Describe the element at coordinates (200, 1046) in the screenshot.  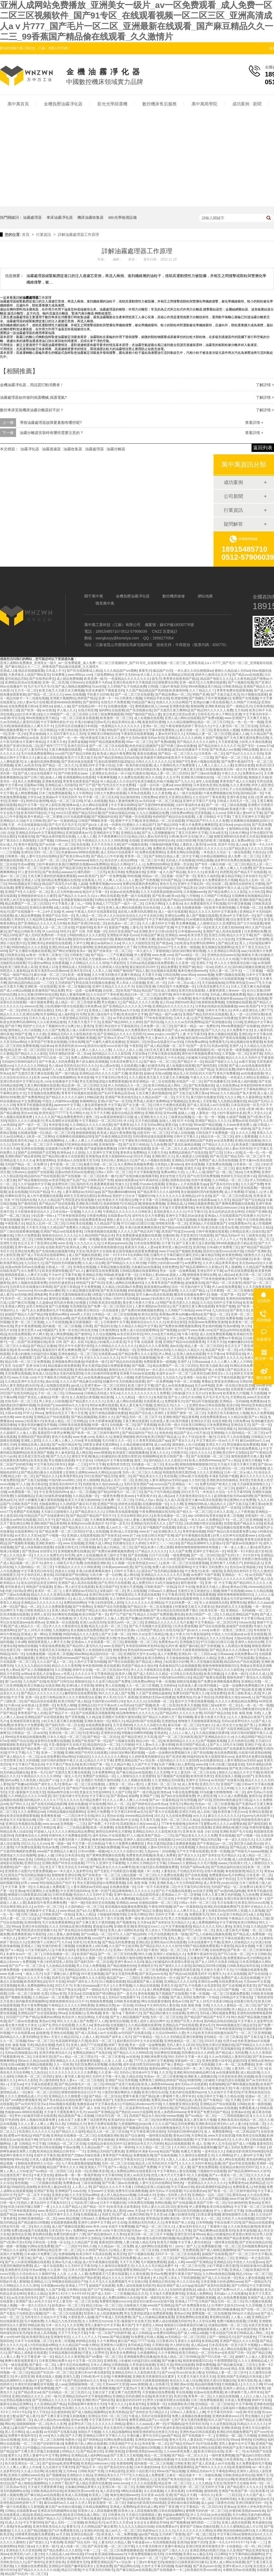
I see `国产一及毛片` at that location.